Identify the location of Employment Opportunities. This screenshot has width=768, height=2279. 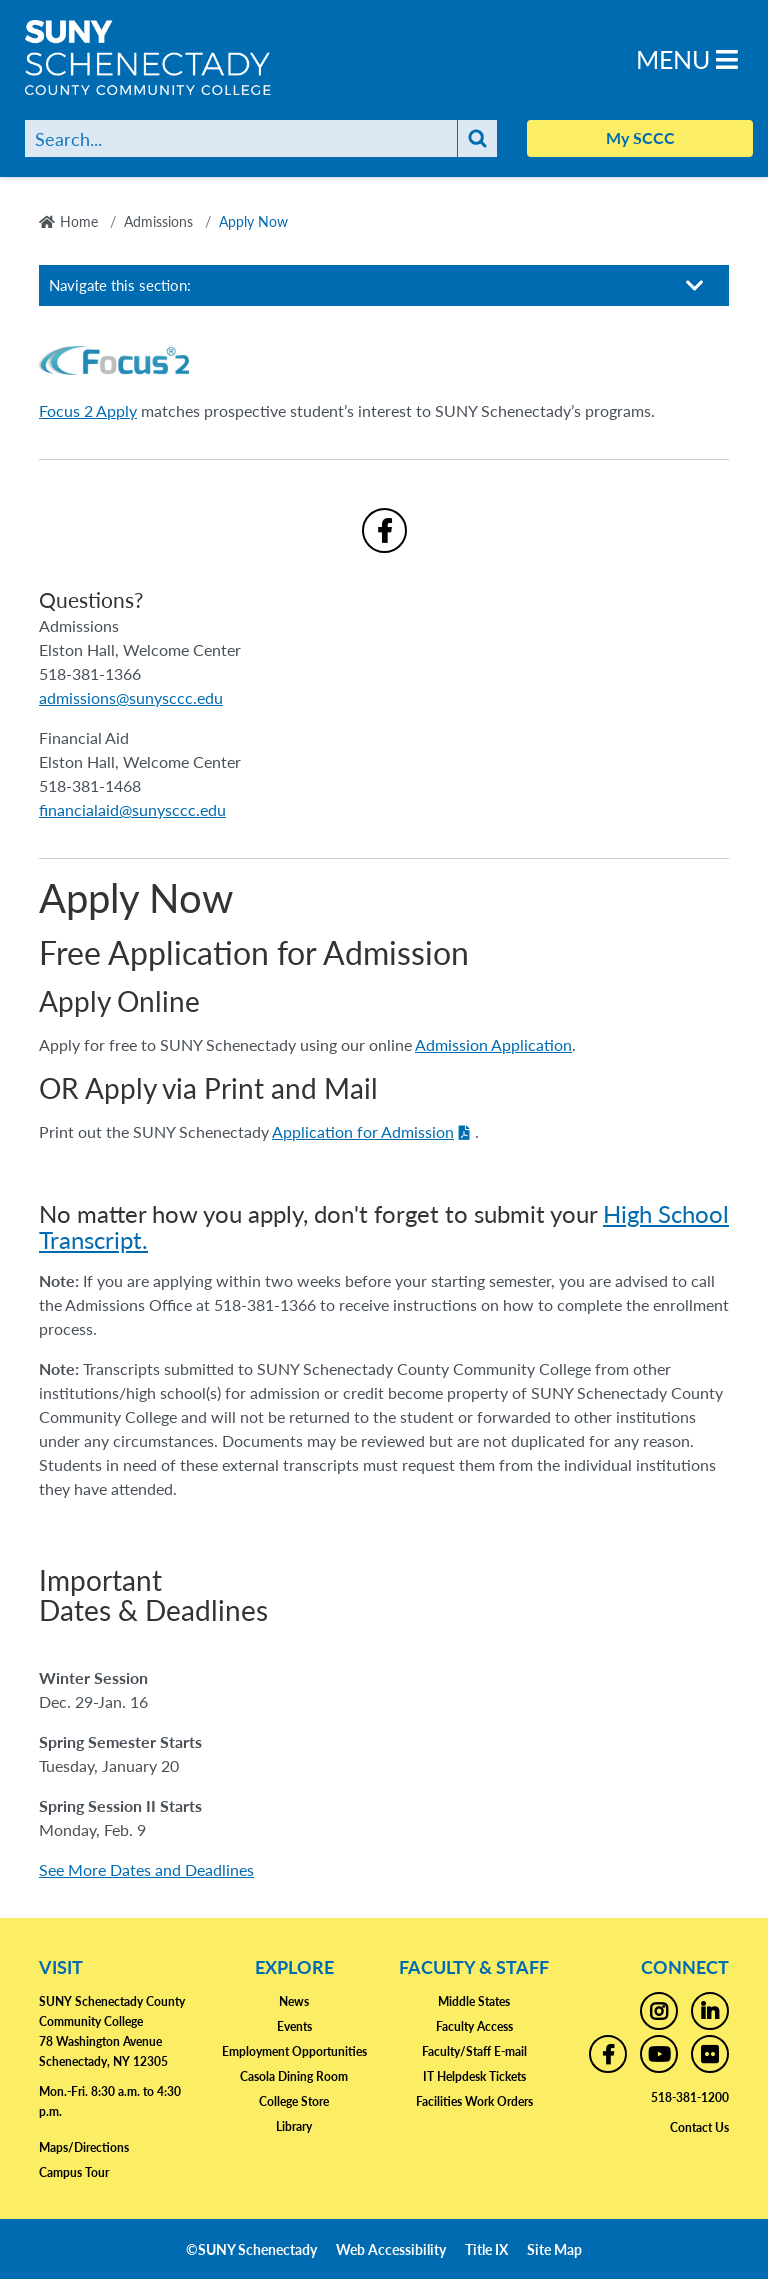
(294, 2051).